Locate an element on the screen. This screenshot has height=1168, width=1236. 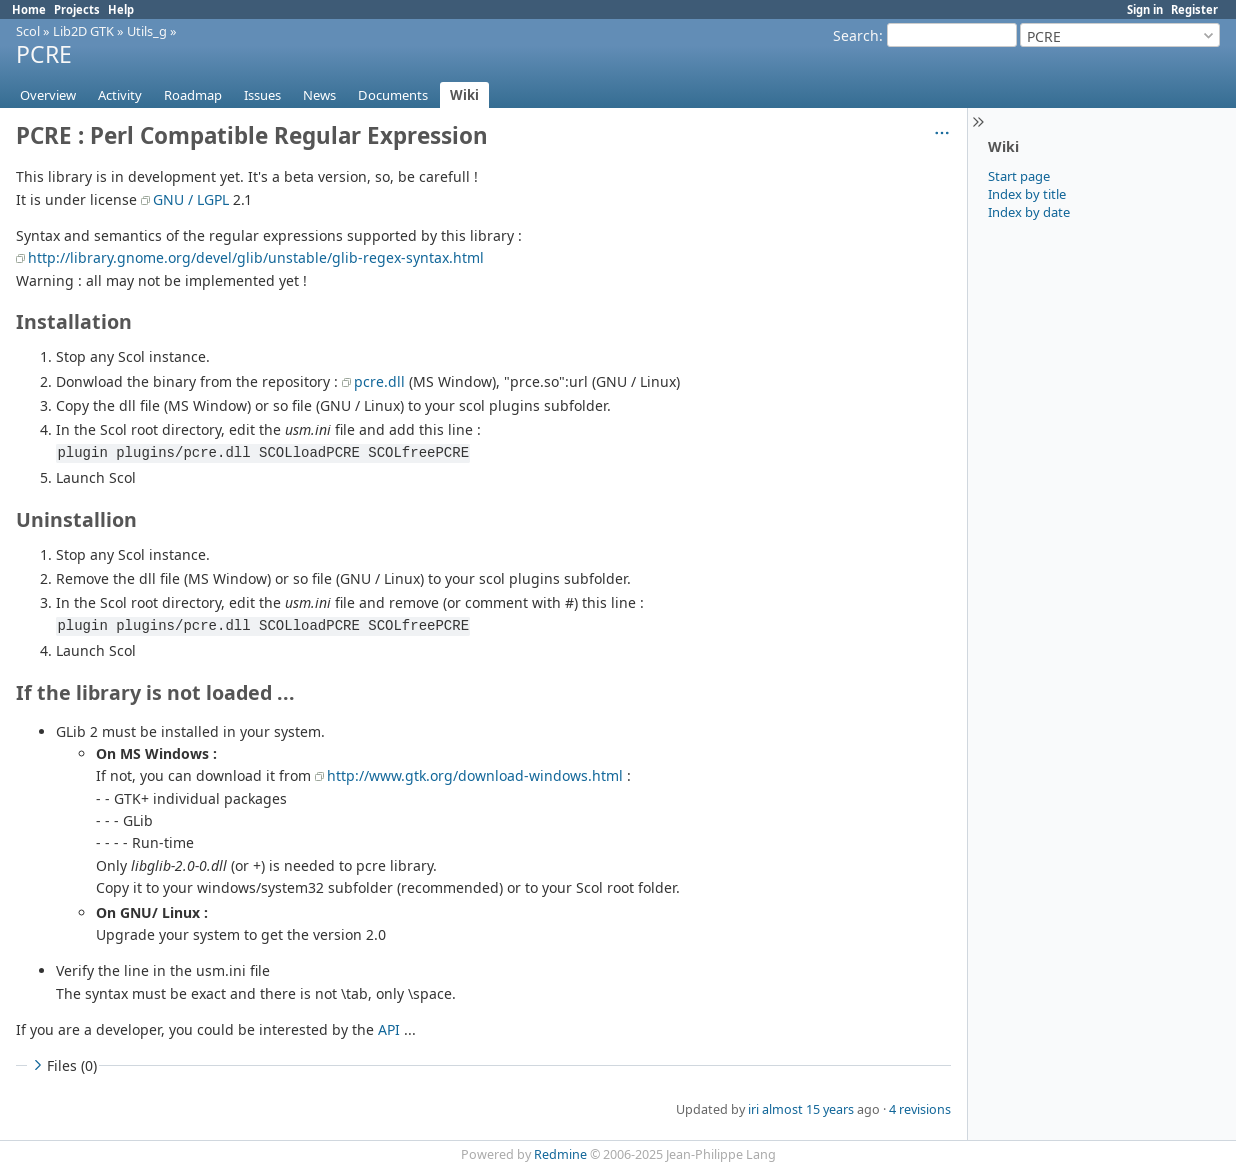
Roadmap is located at coordinates (193, 95).